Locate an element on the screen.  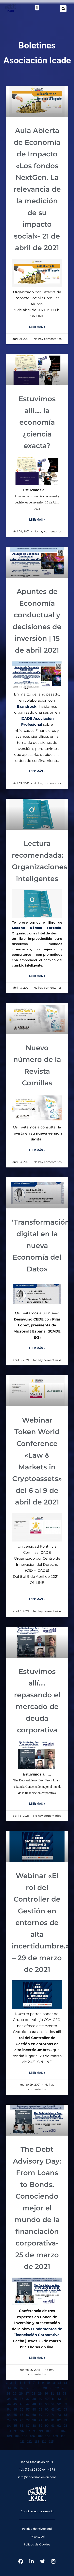
62 is located at coordinates (59, 2409).